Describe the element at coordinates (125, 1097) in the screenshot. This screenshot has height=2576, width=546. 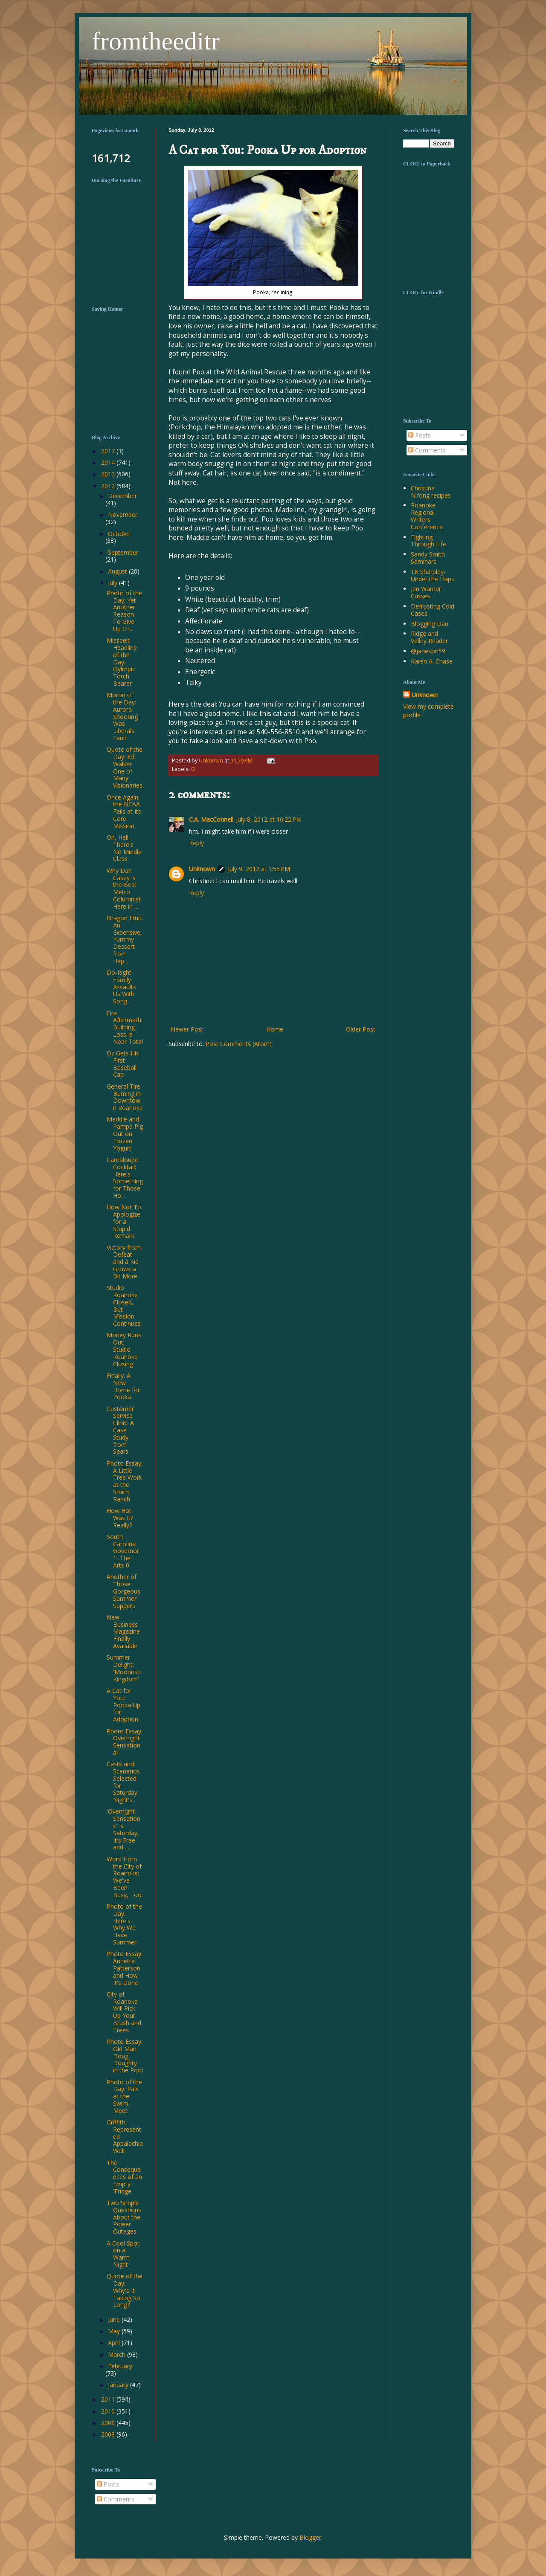
I see `General Tire Burning in Downtown Roanoke` at that location.